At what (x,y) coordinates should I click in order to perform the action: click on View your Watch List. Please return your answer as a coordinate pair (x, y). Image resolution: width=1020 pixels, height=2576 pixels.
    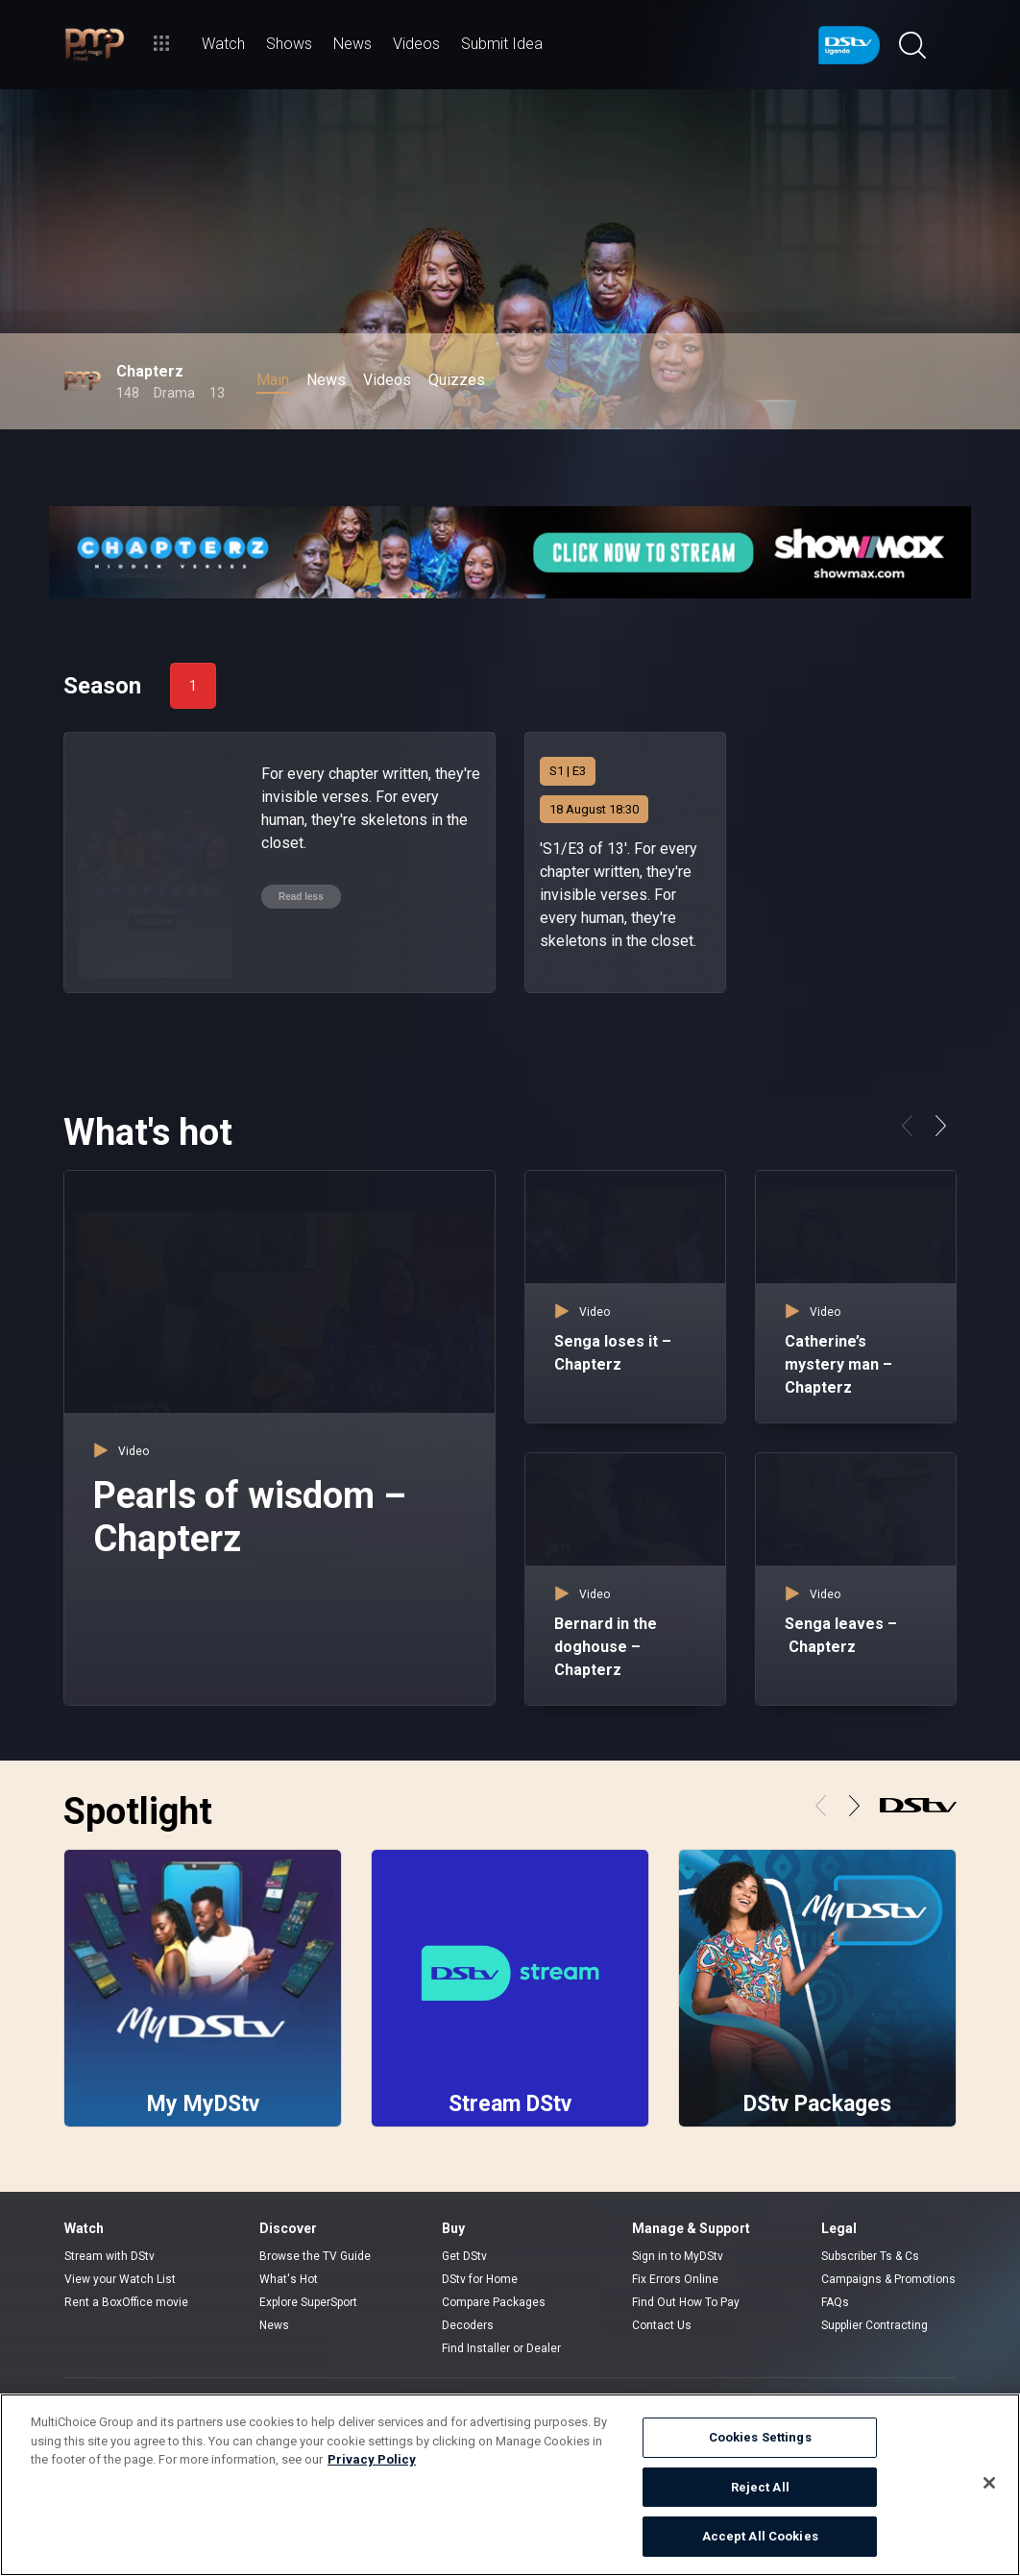
    Looking at the image, I should click on (120, 2279).